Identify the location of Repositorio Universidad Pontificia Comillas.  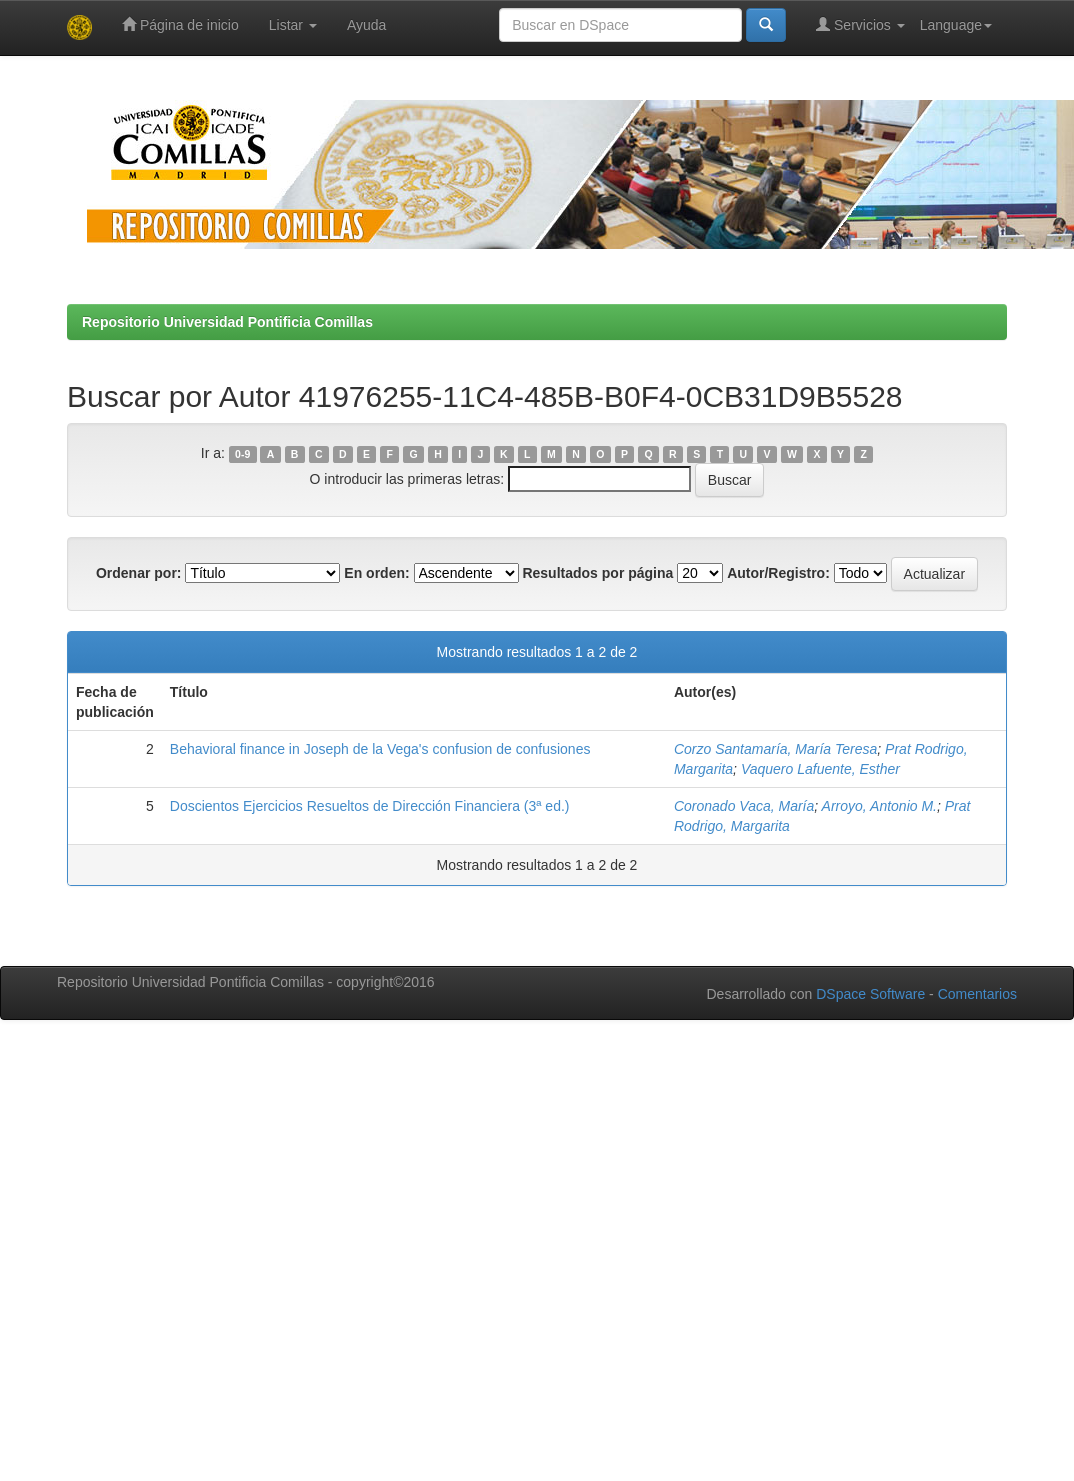
(227, 322).